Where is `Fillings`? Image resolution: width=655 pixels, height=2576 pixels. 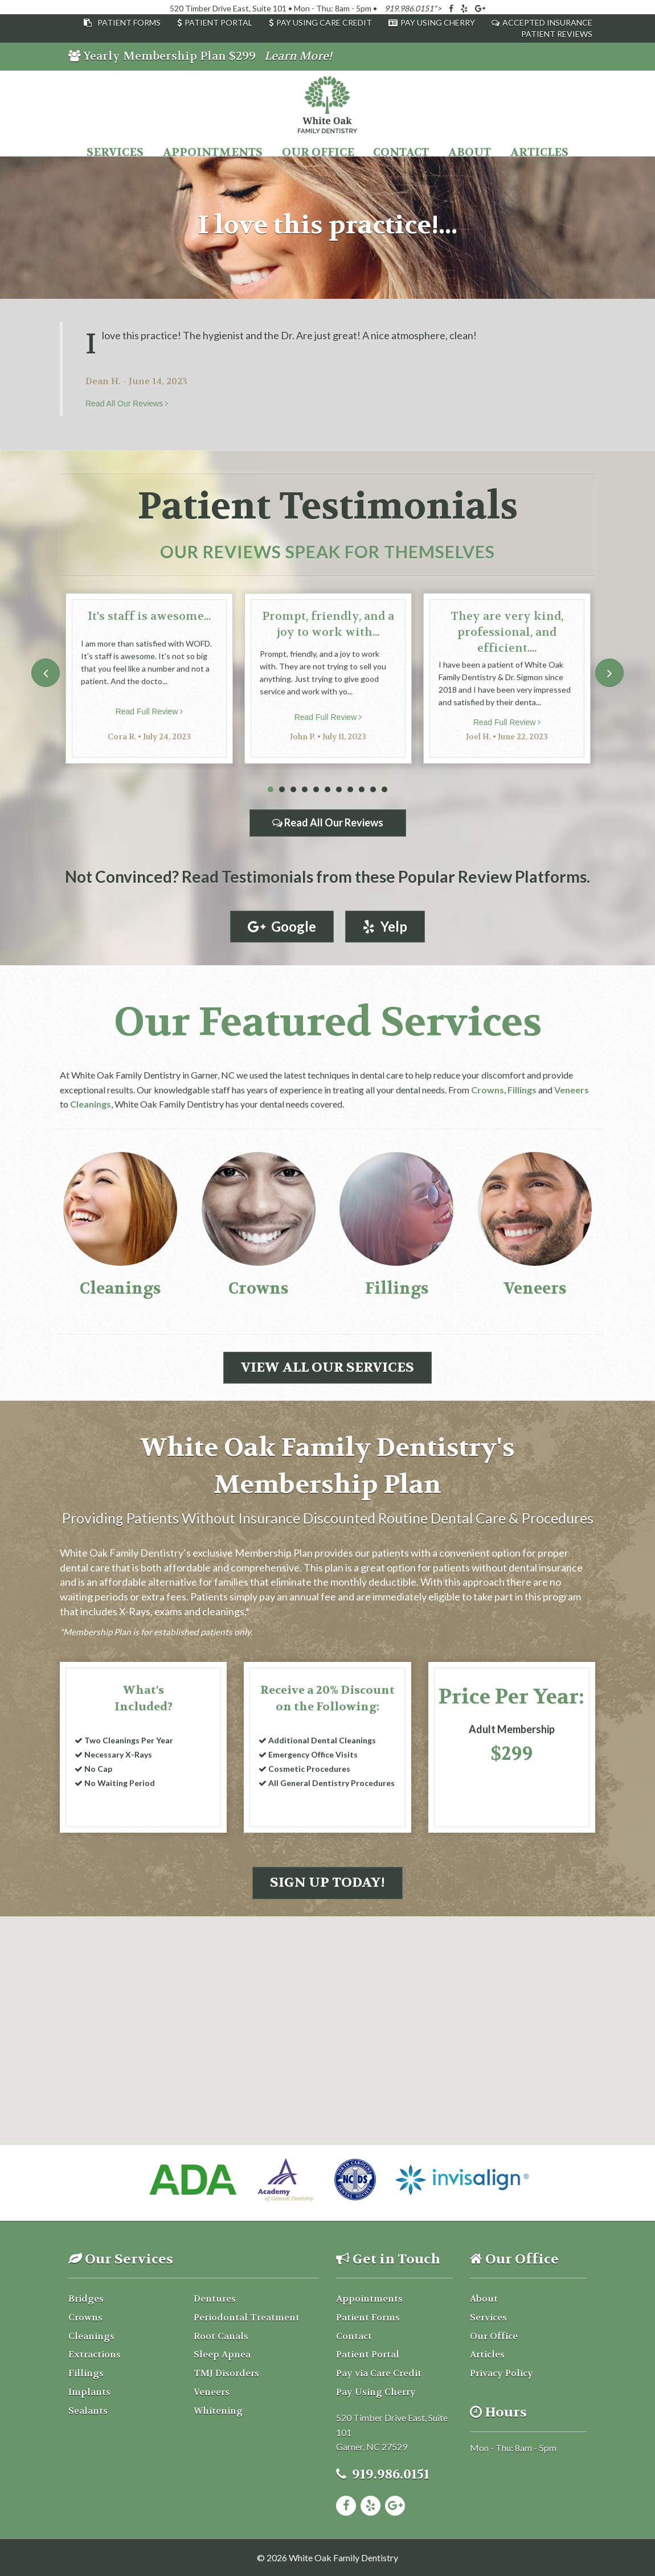
Fillings is located at coordinates (522, 1089).